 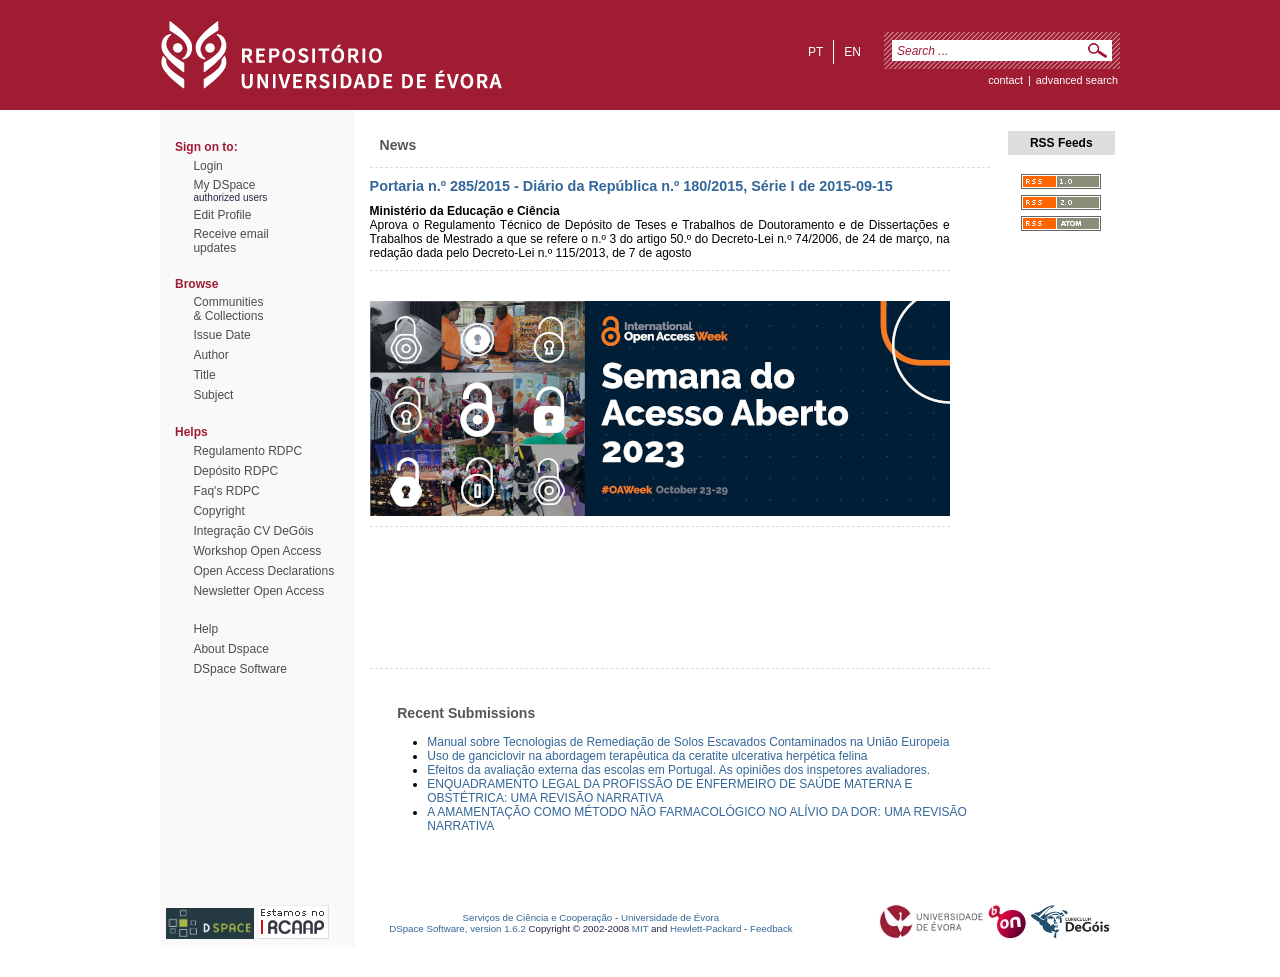 I want to click on Regulamento RDPC, so click(x=247, y=451).